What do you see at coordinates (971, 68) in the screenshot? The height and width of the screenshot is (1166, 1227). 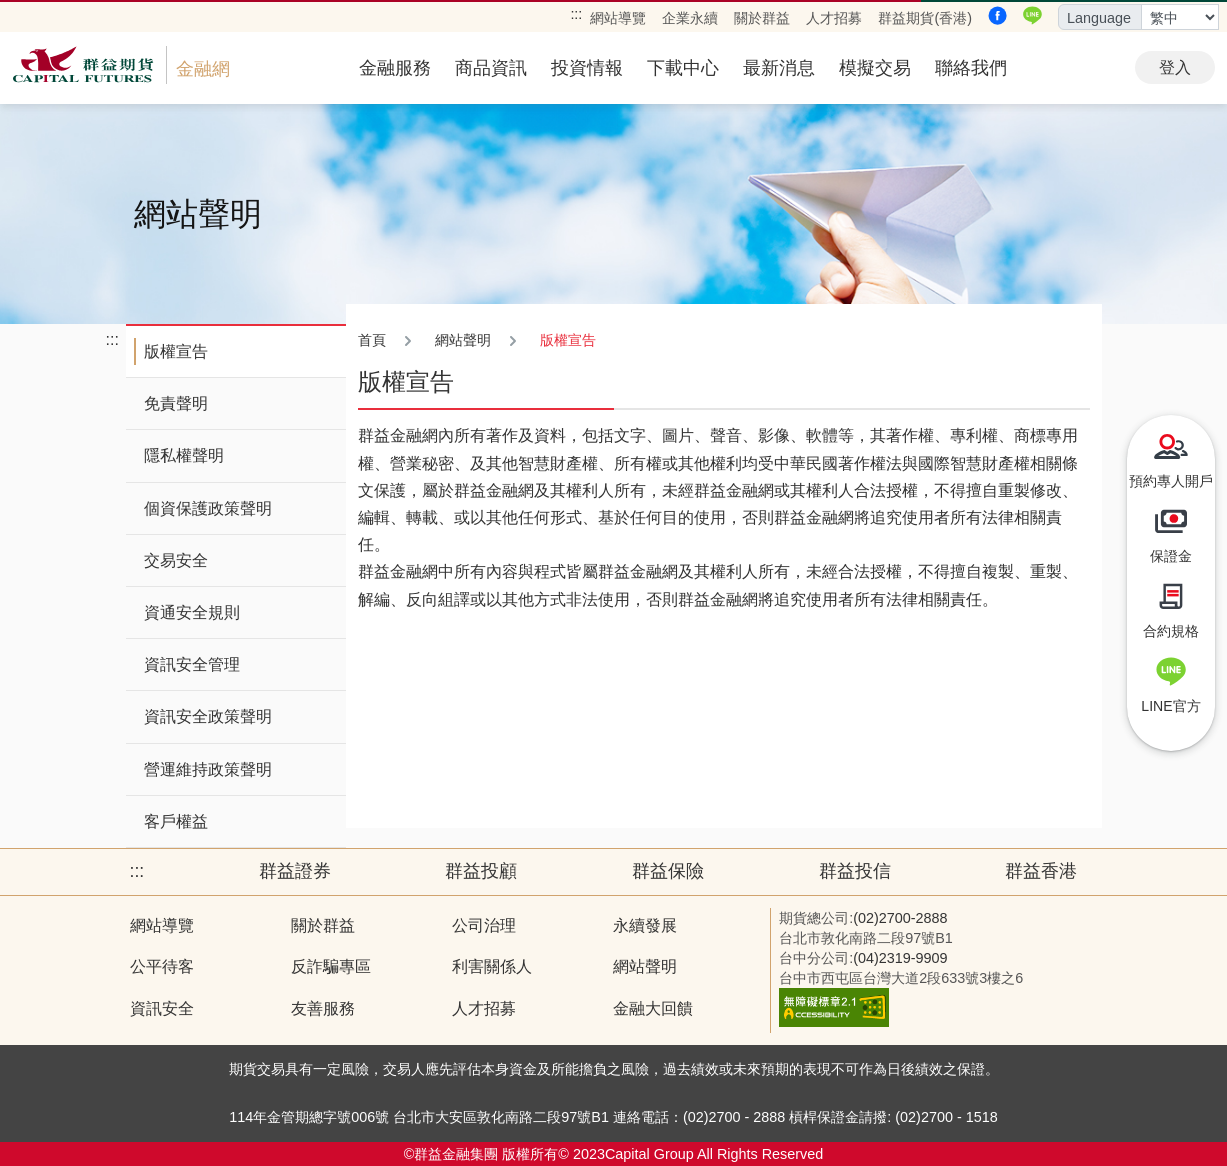 I see `聯絡我們` at bounding box center [971, 68].